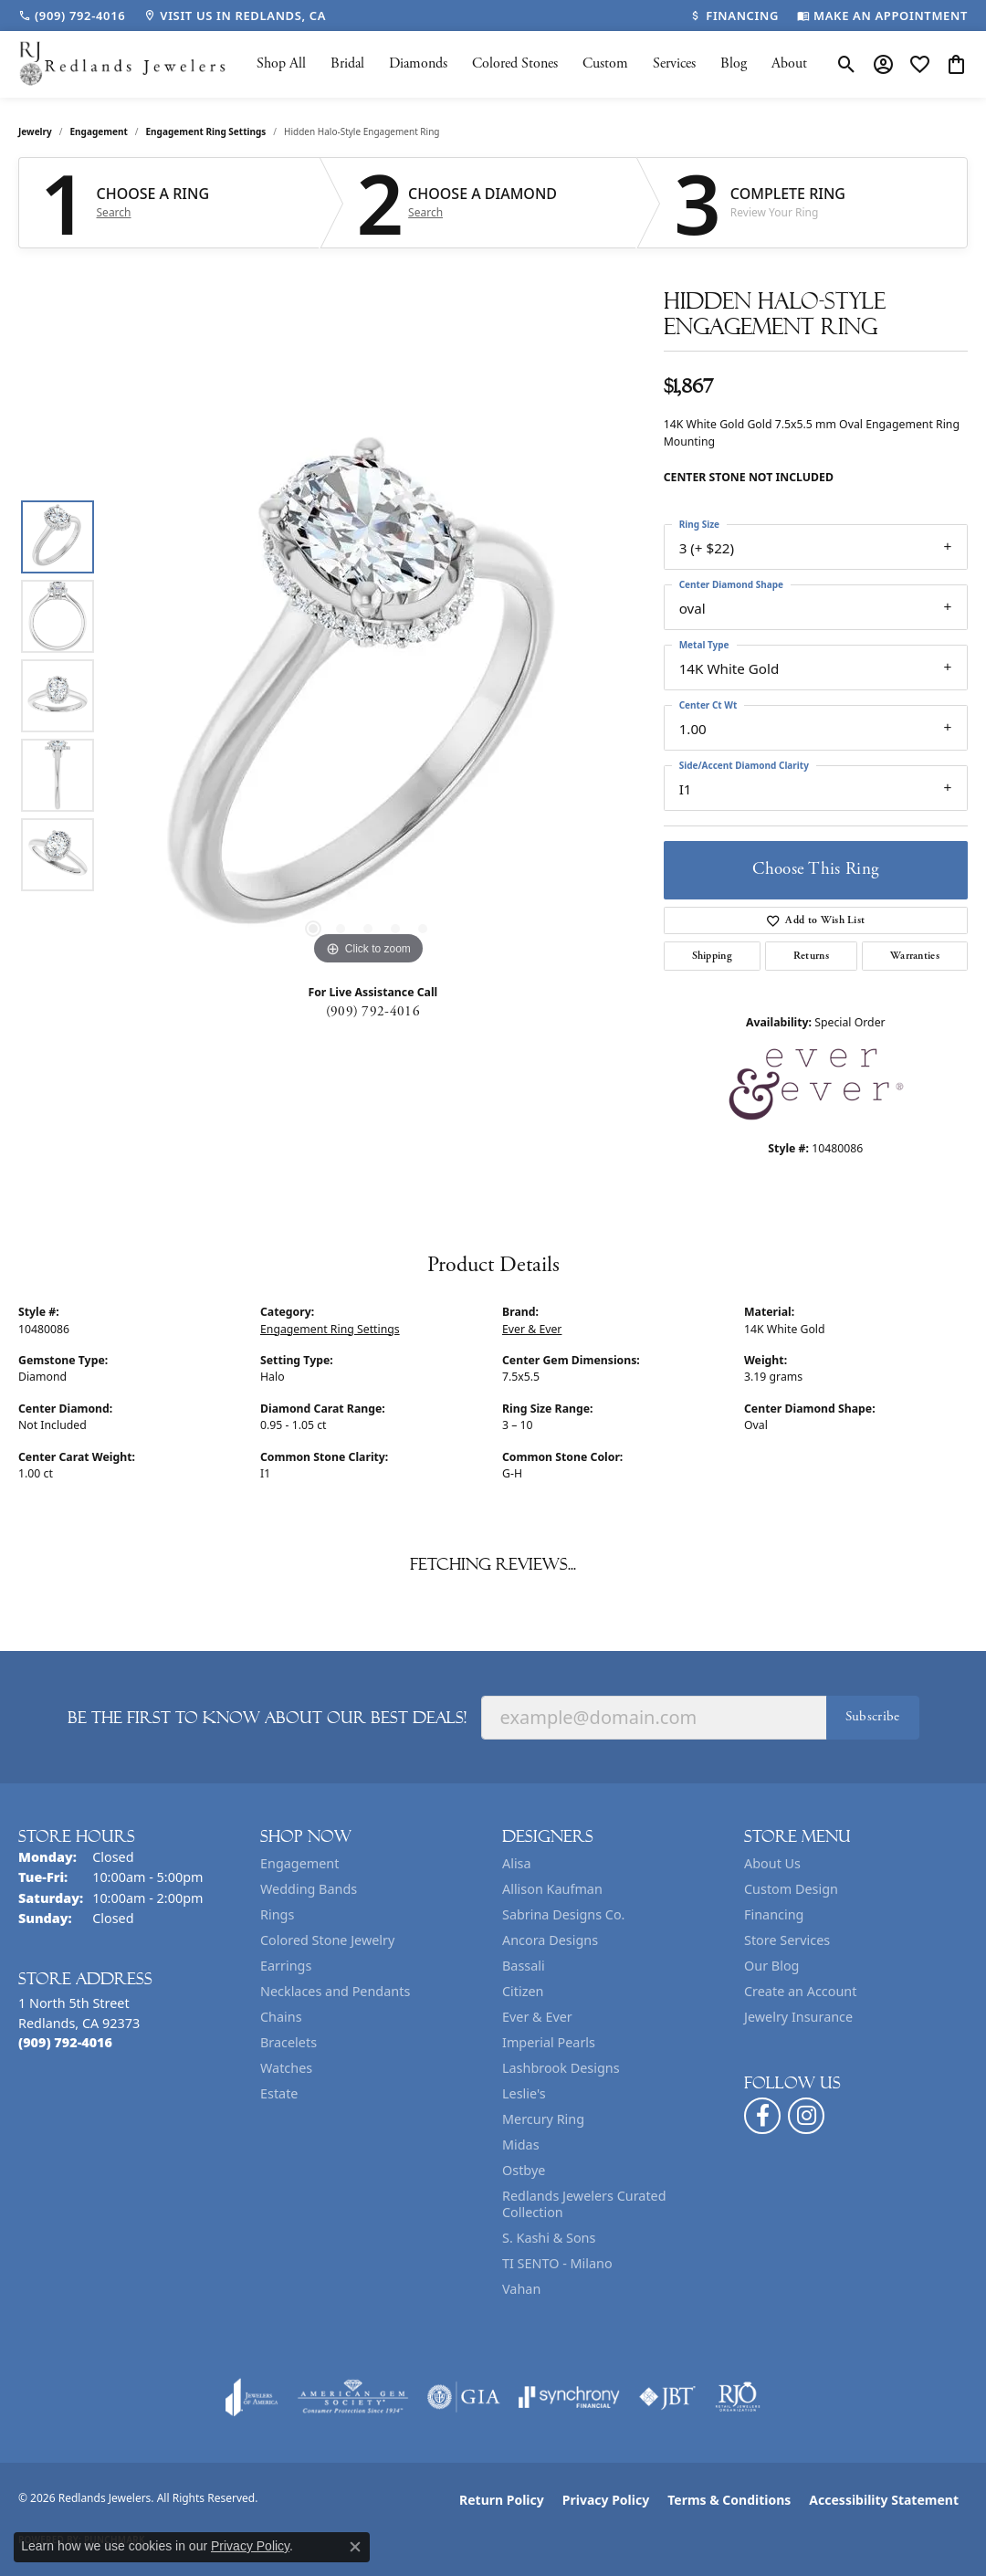 The width and height of the screenshot is (986, 2576). I want to click on [Visit the ags website], so click(353, 2397).